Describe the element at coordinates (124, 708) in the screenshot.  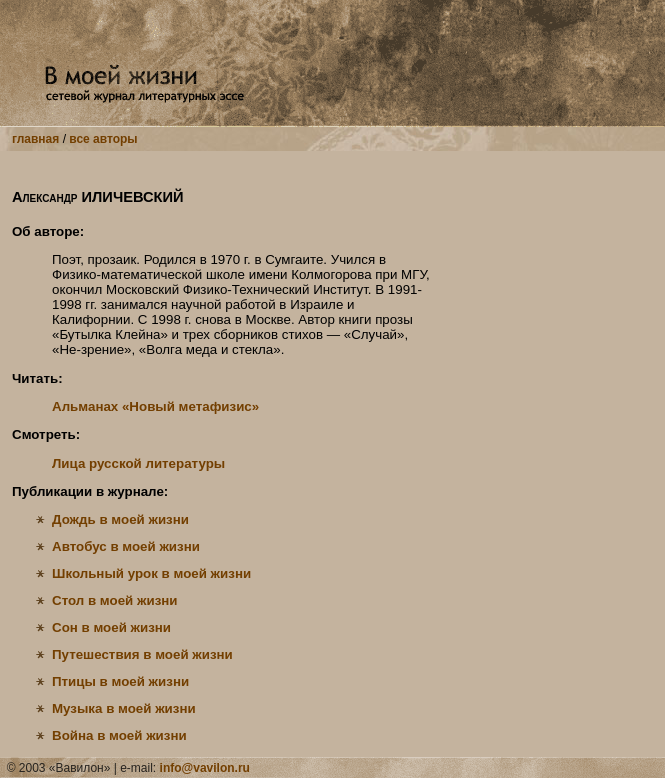
I see `Музыка в моей жизни` at that location.